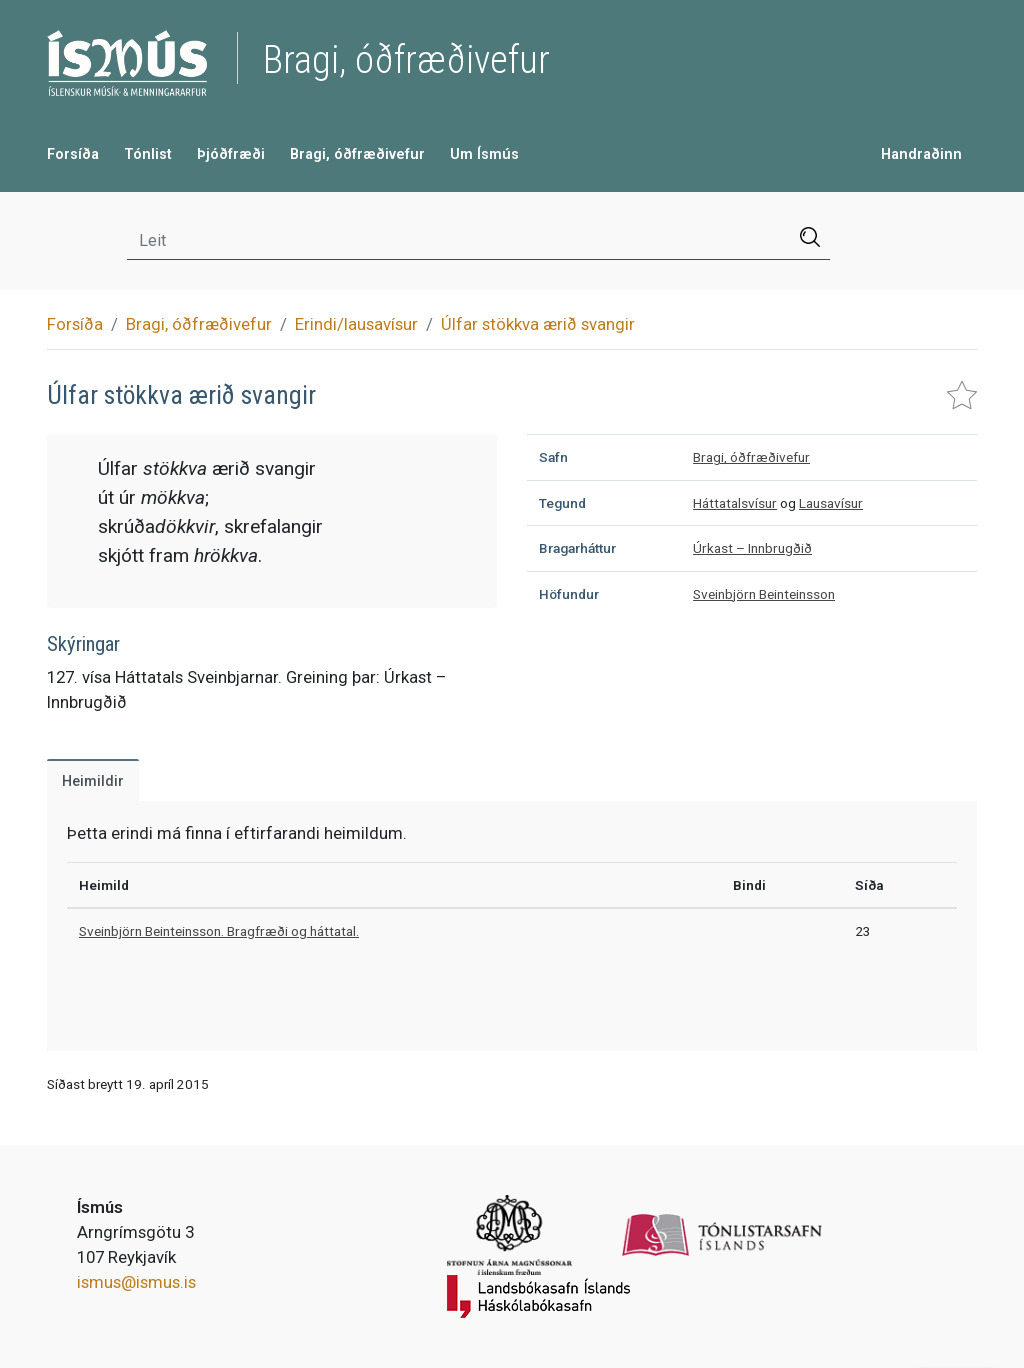 This screenshot has height=1368, width=1024. Describe the element at coordinates (735, 503) in the screenshot. I see `Háttatalsvísur` at that location.